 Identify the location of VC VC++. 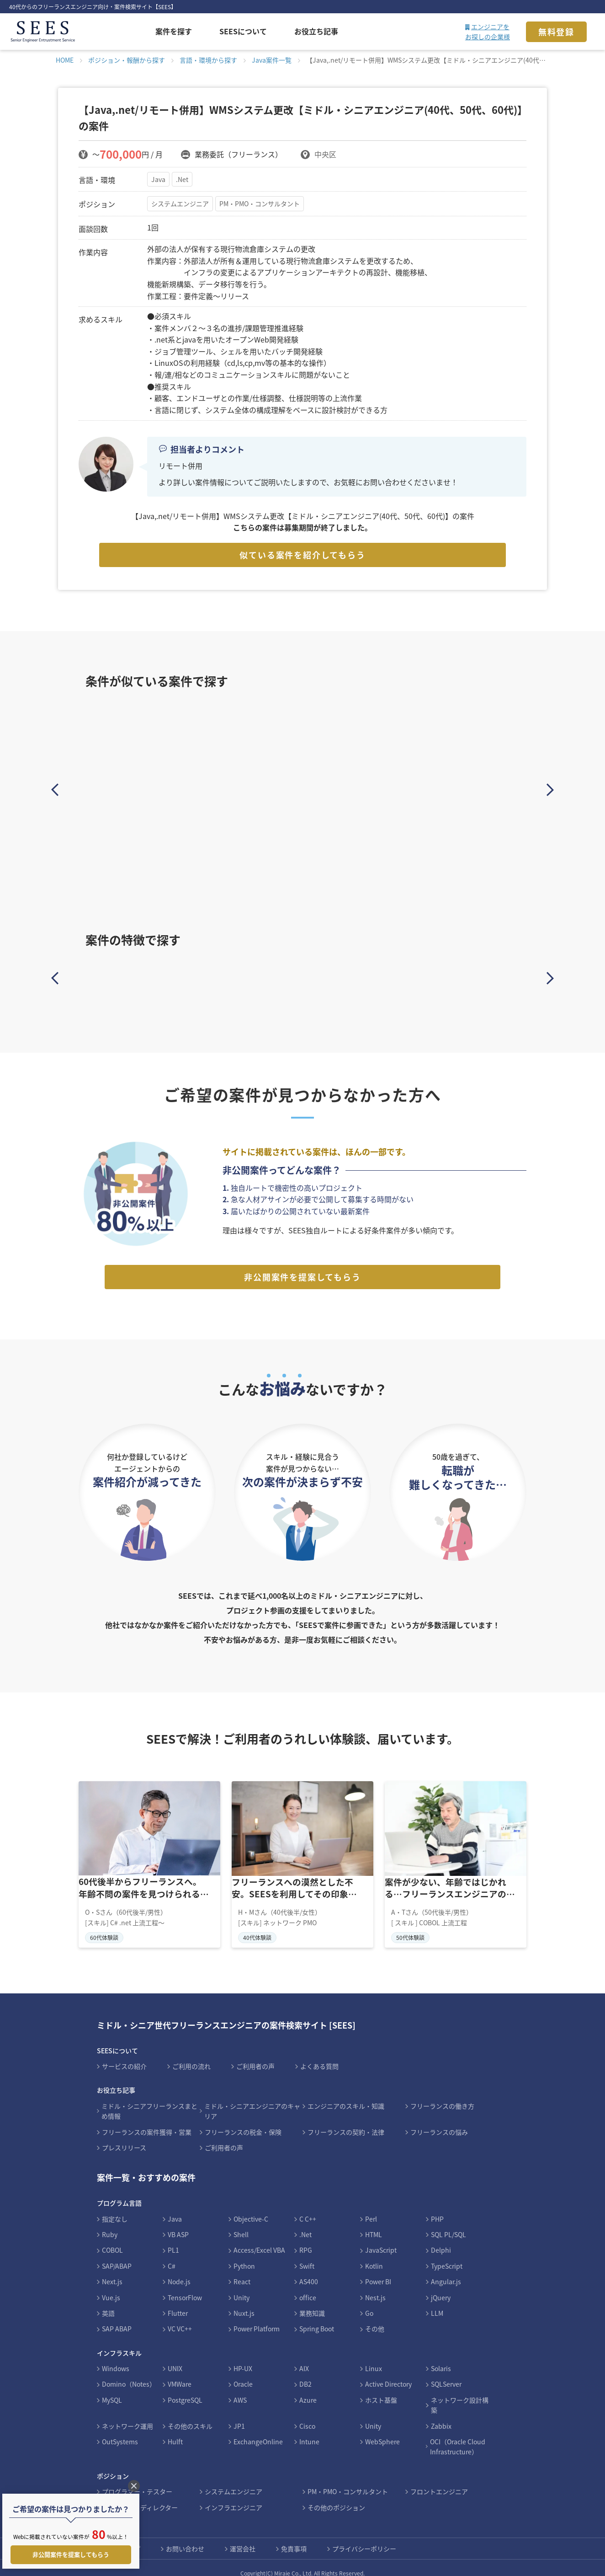
(180, 2318).